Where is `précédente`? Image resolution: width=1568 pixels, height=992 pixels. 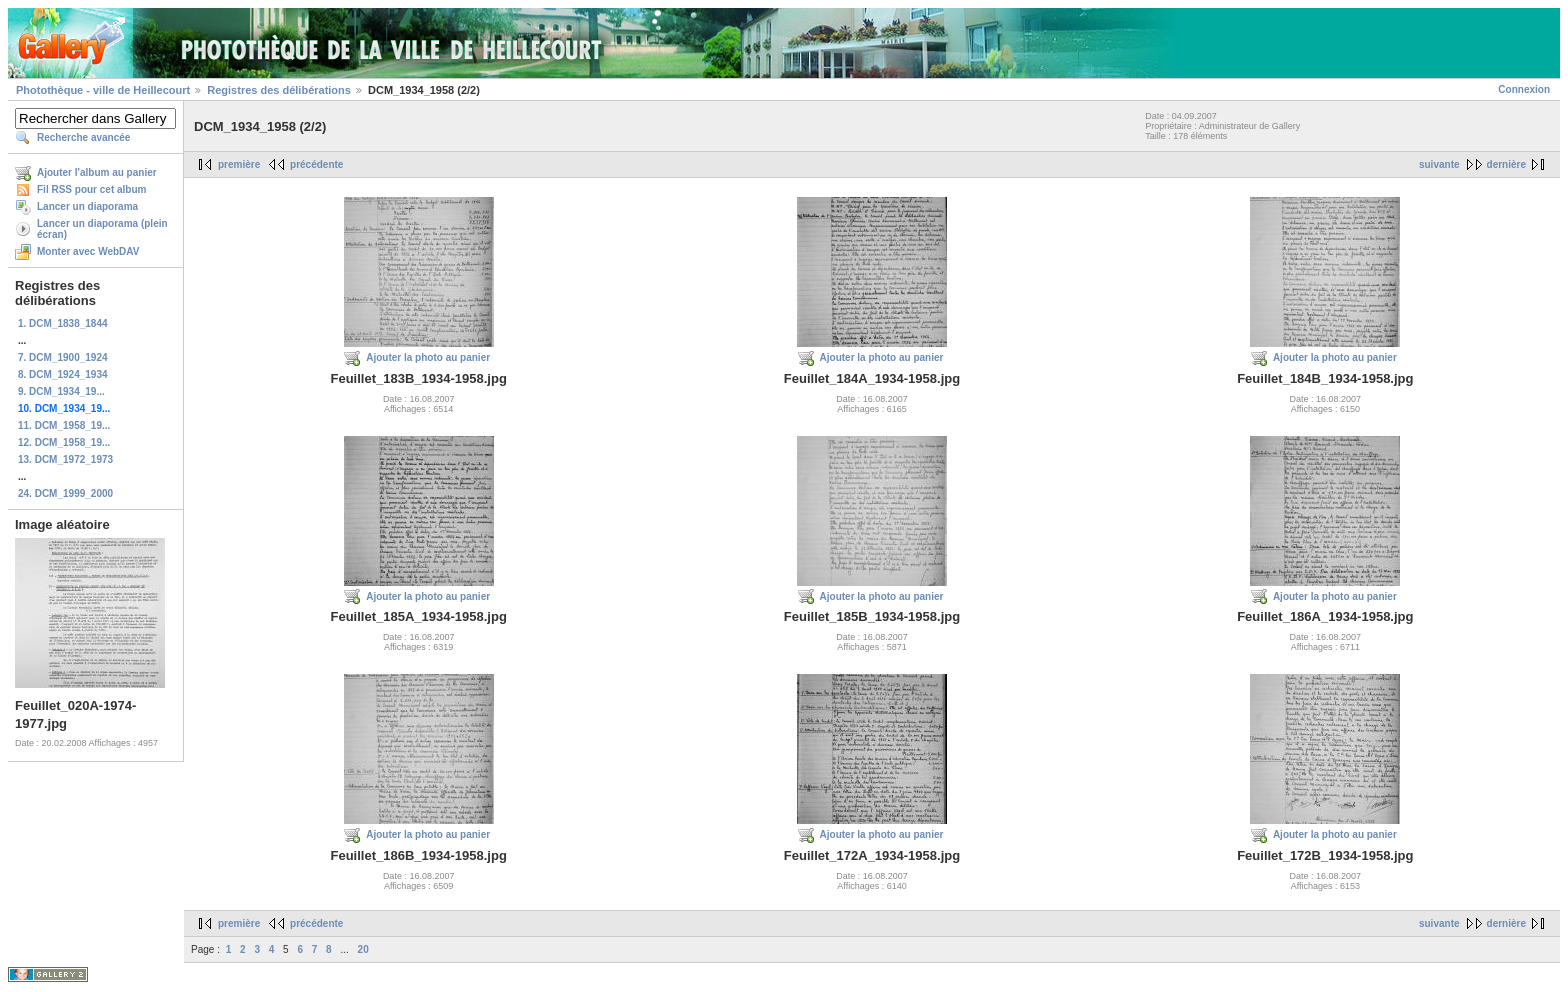 précédente is located at coordinates (316, 164).